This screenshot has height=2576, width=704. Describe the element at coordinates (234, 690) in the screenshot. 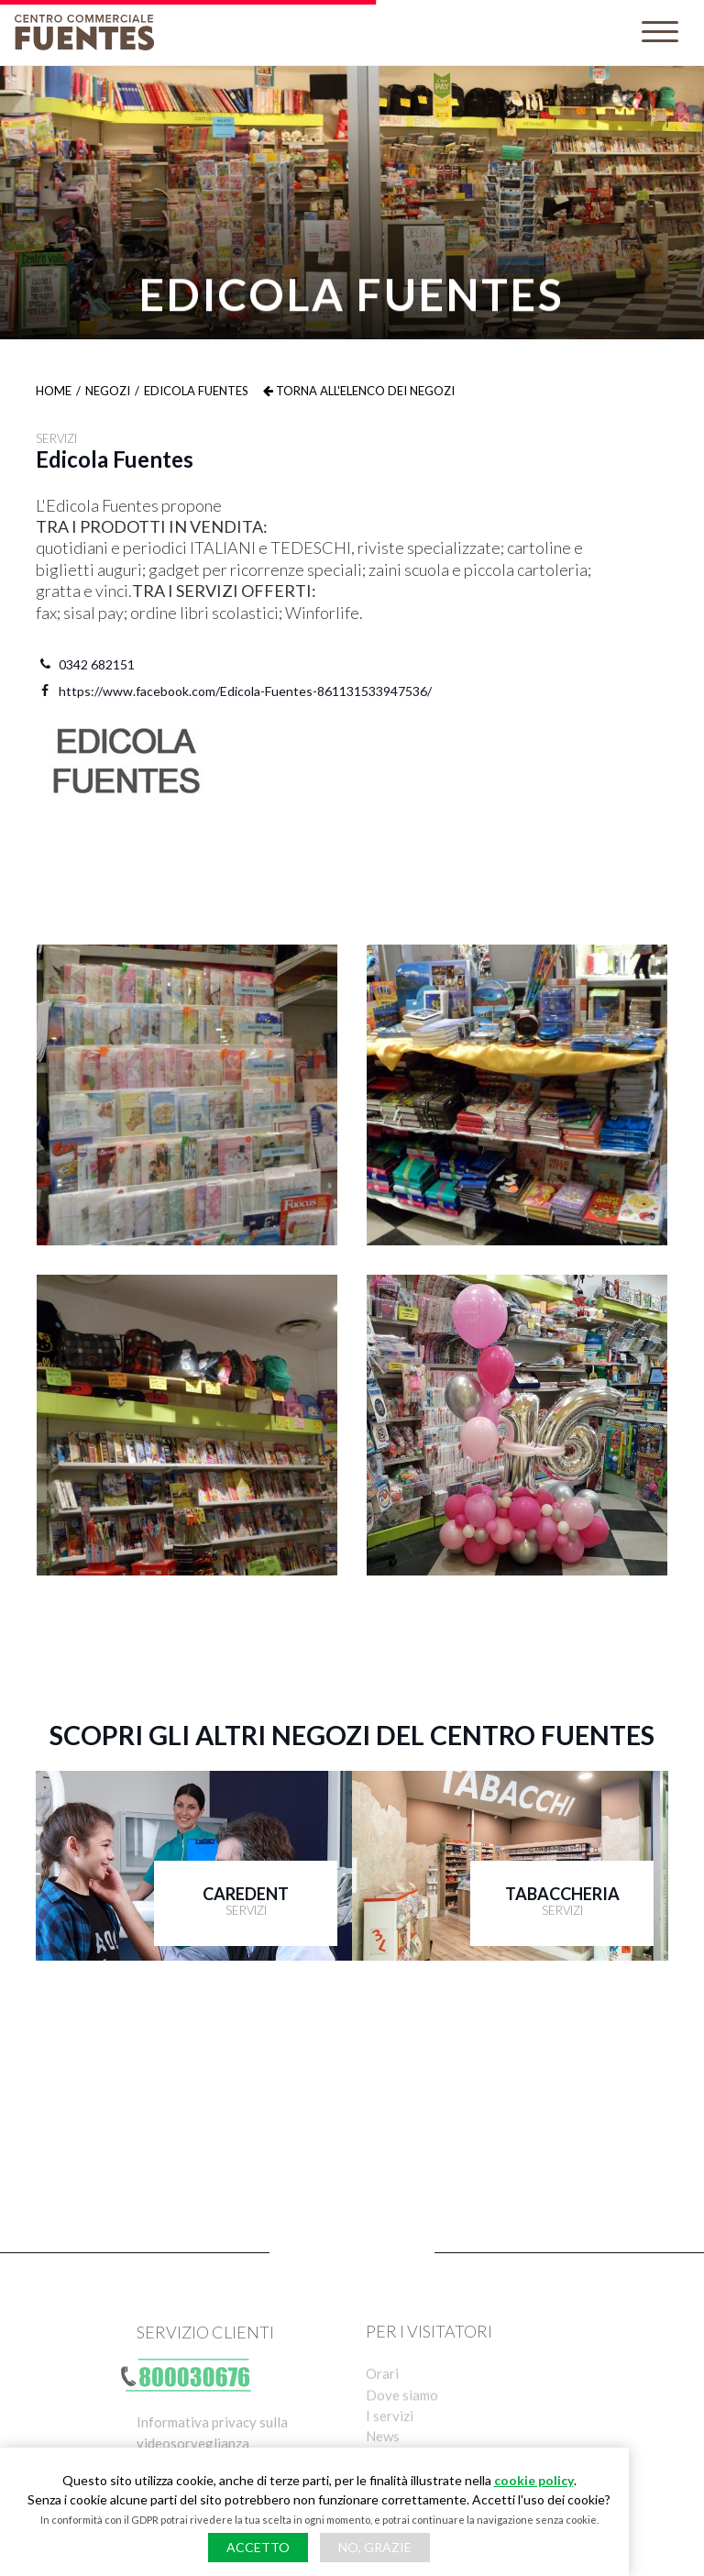

I see `https://www.facebook.com/Edicola-Fuentes-861131533947536/` at that location.